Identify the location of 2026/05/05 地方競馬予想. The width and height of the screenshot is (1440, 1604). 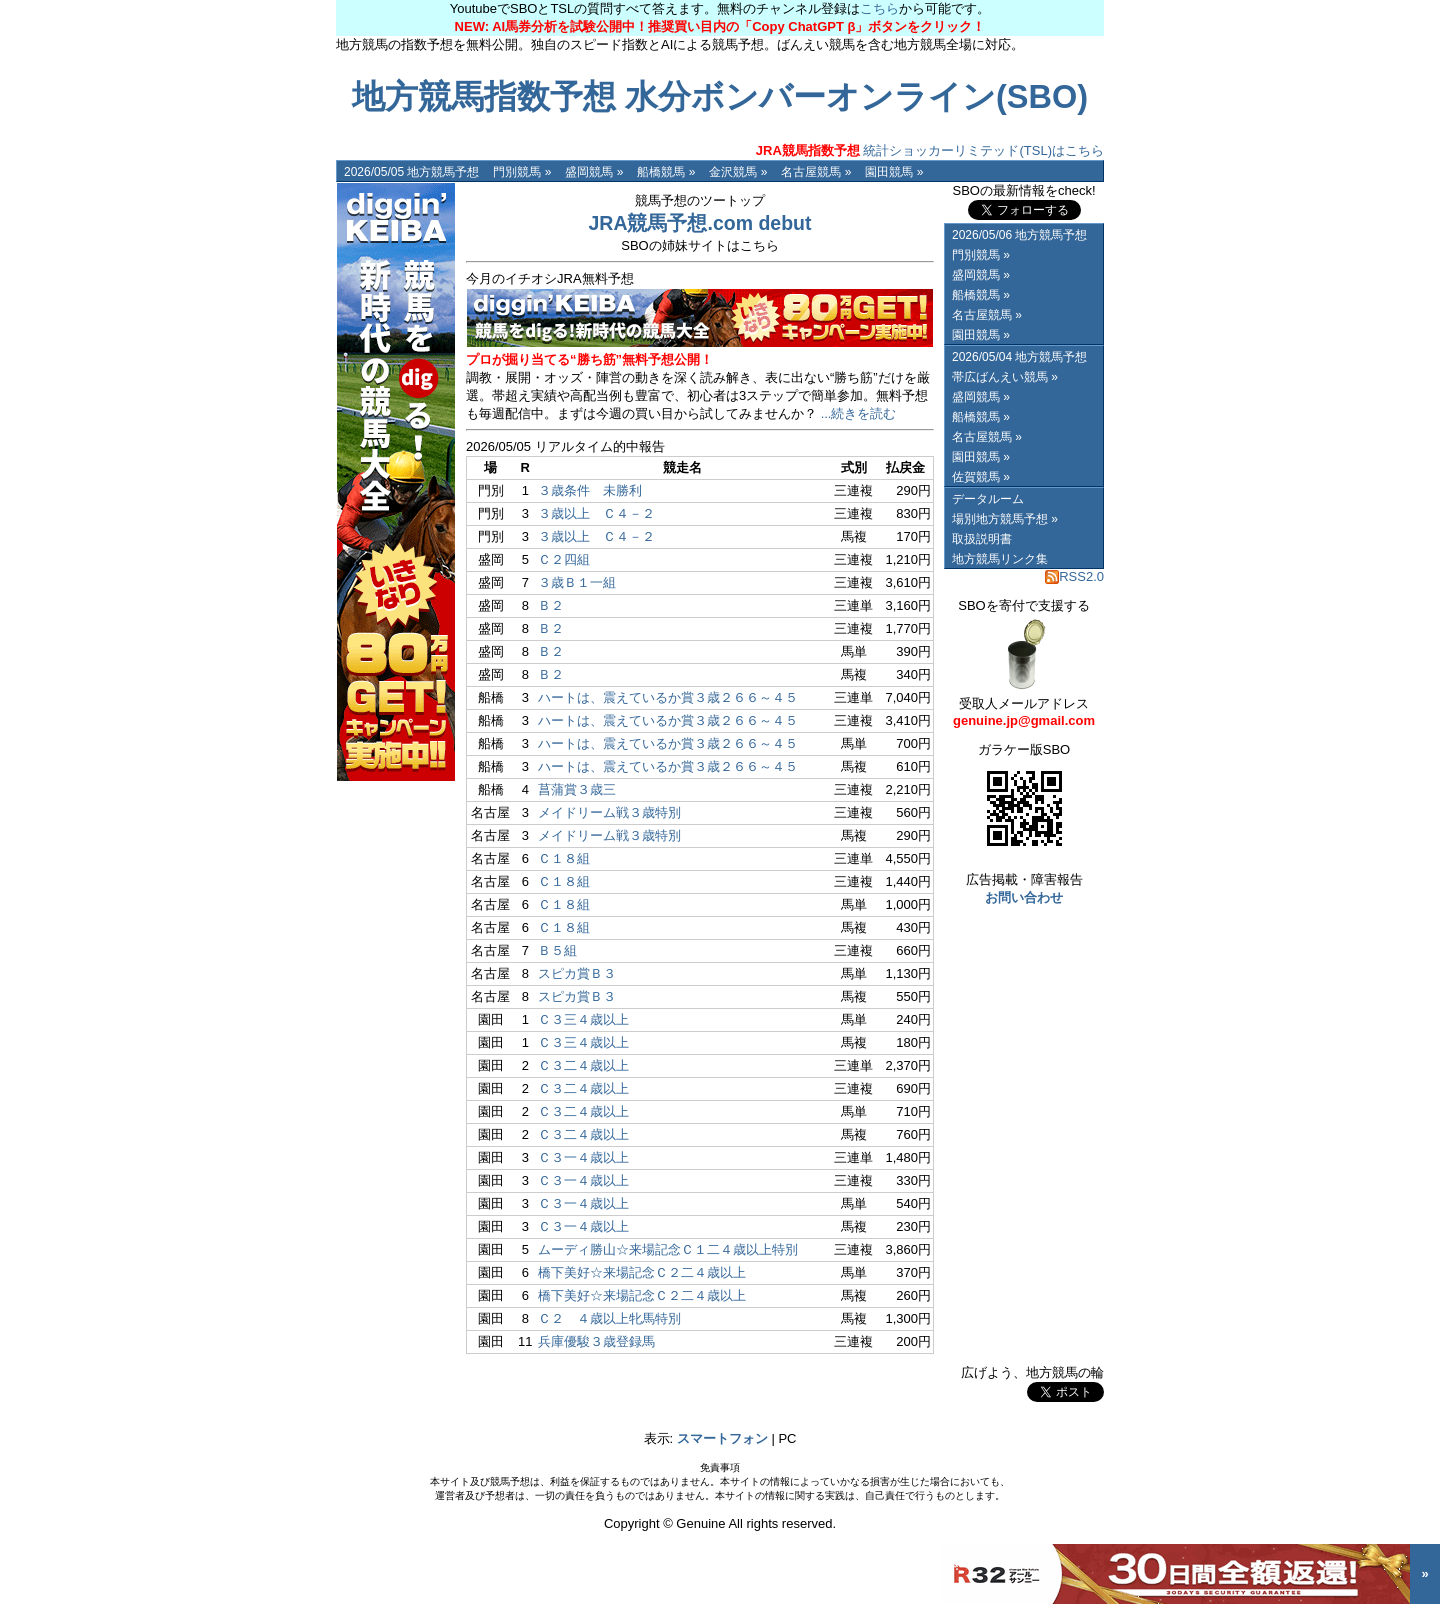
(411, 172).